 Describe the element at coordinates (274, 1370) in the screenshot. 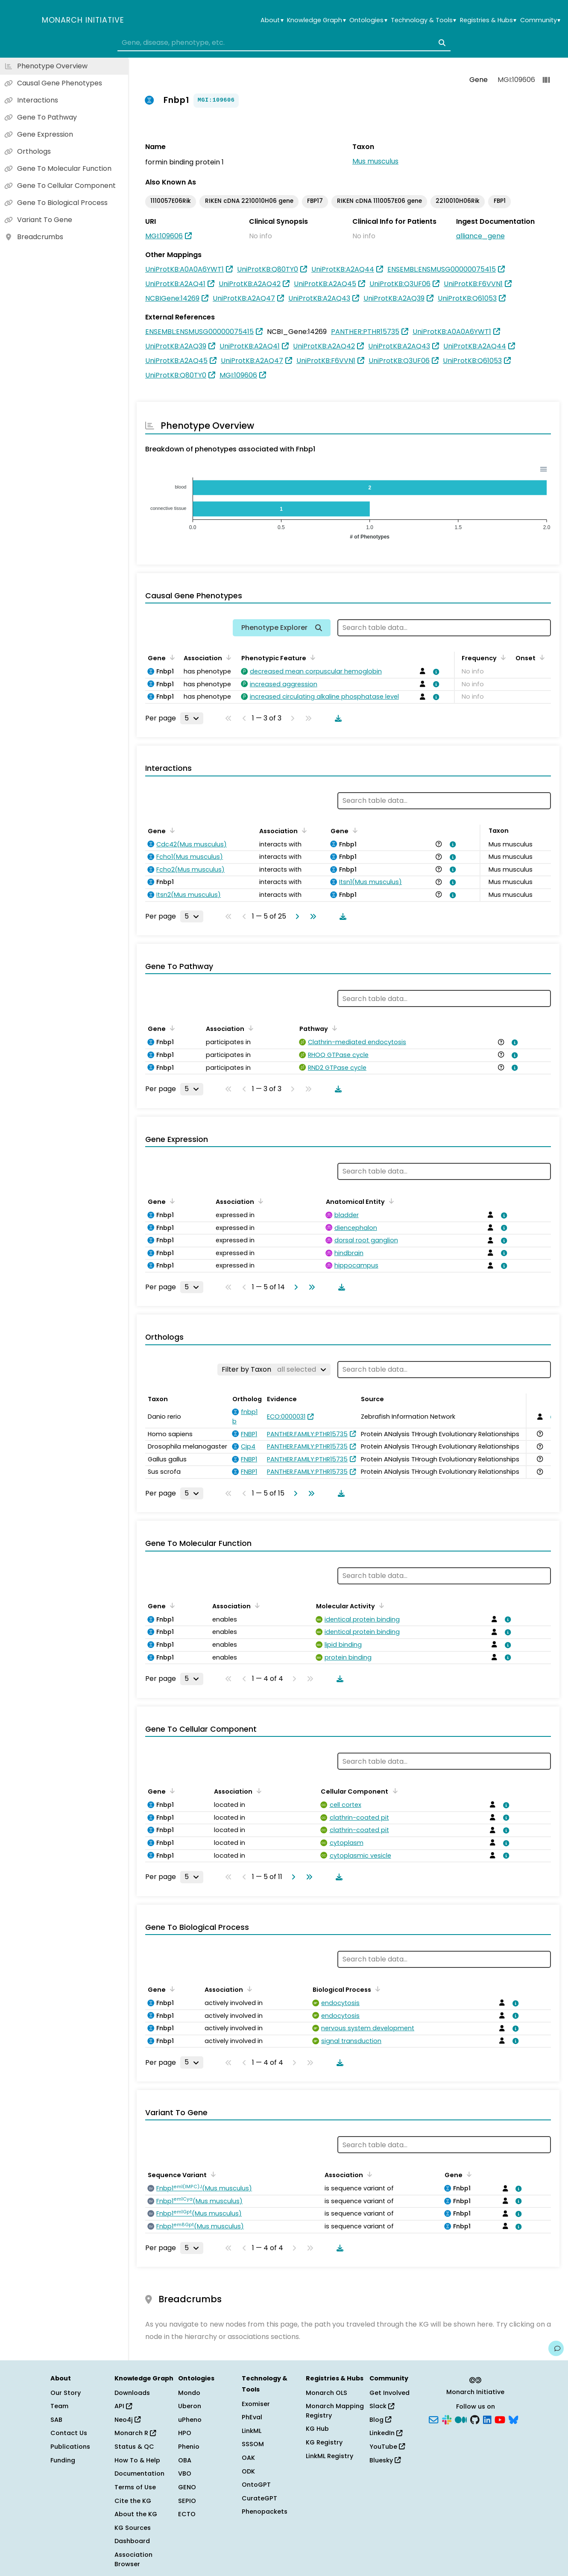

I see `[Filter by Taxon]` at that location.